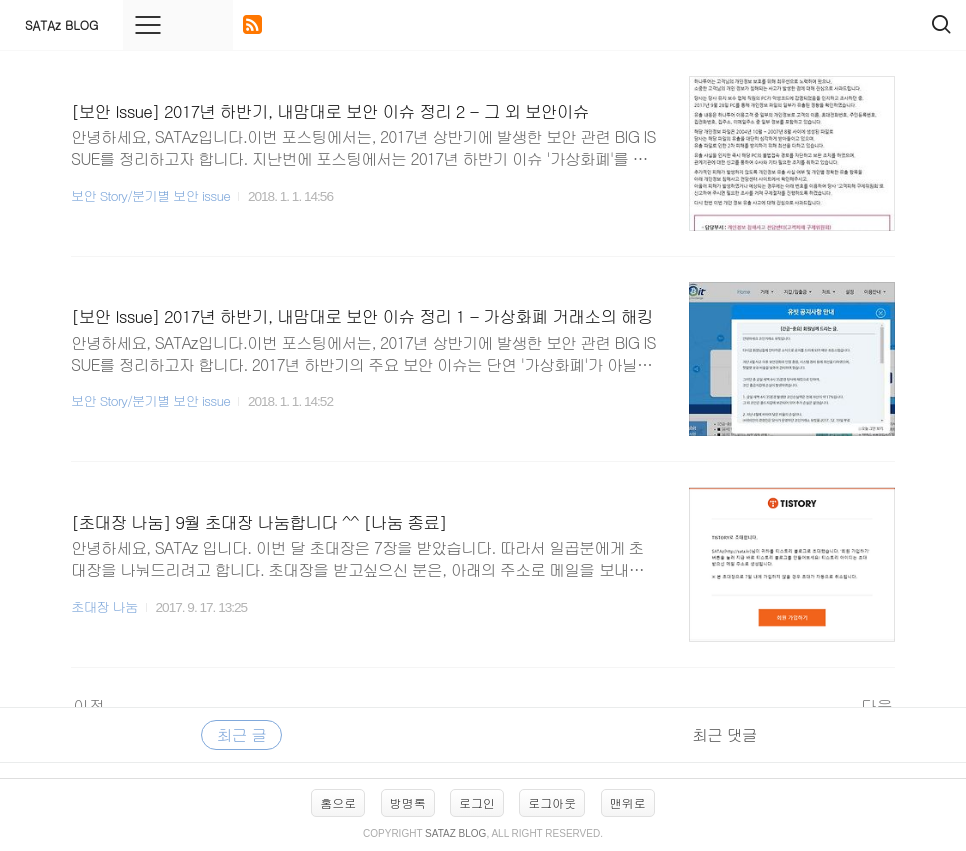  I want to click on 최근 댓글 [tab], so click(724, 734).